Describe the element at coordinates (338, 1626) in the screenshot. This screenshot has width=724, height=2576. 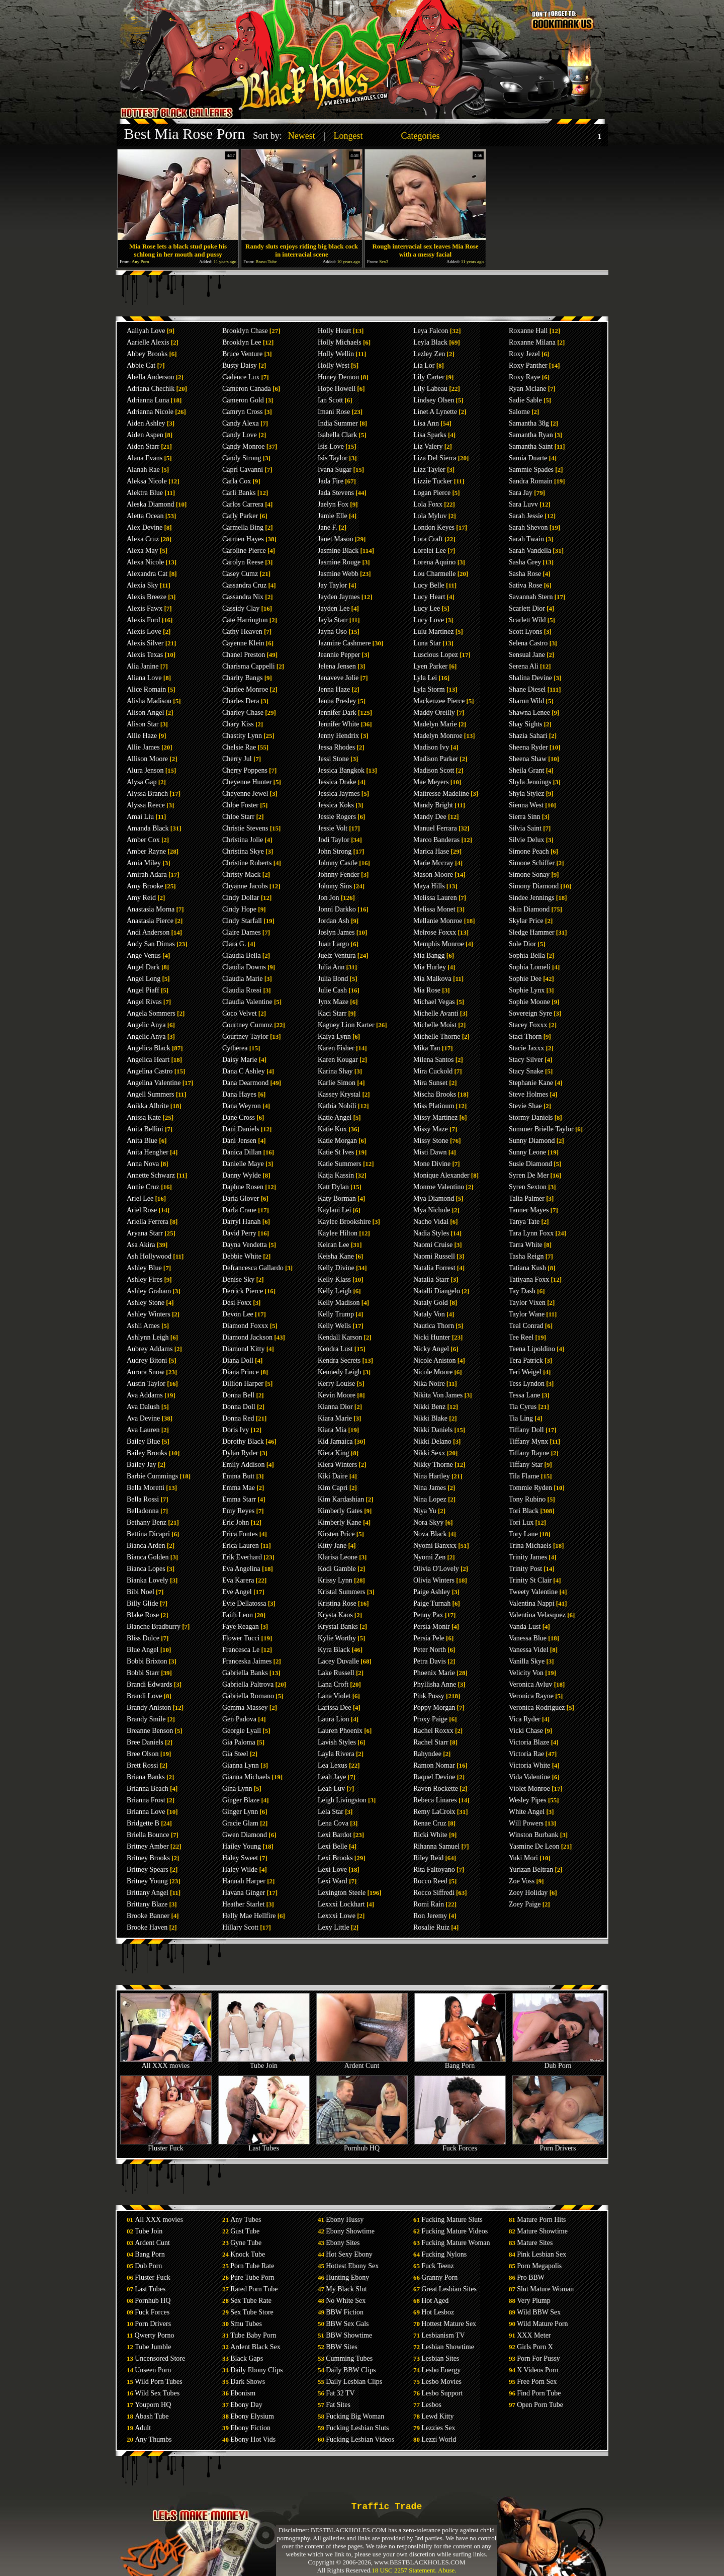
I see `Krystal Banks` at that location.